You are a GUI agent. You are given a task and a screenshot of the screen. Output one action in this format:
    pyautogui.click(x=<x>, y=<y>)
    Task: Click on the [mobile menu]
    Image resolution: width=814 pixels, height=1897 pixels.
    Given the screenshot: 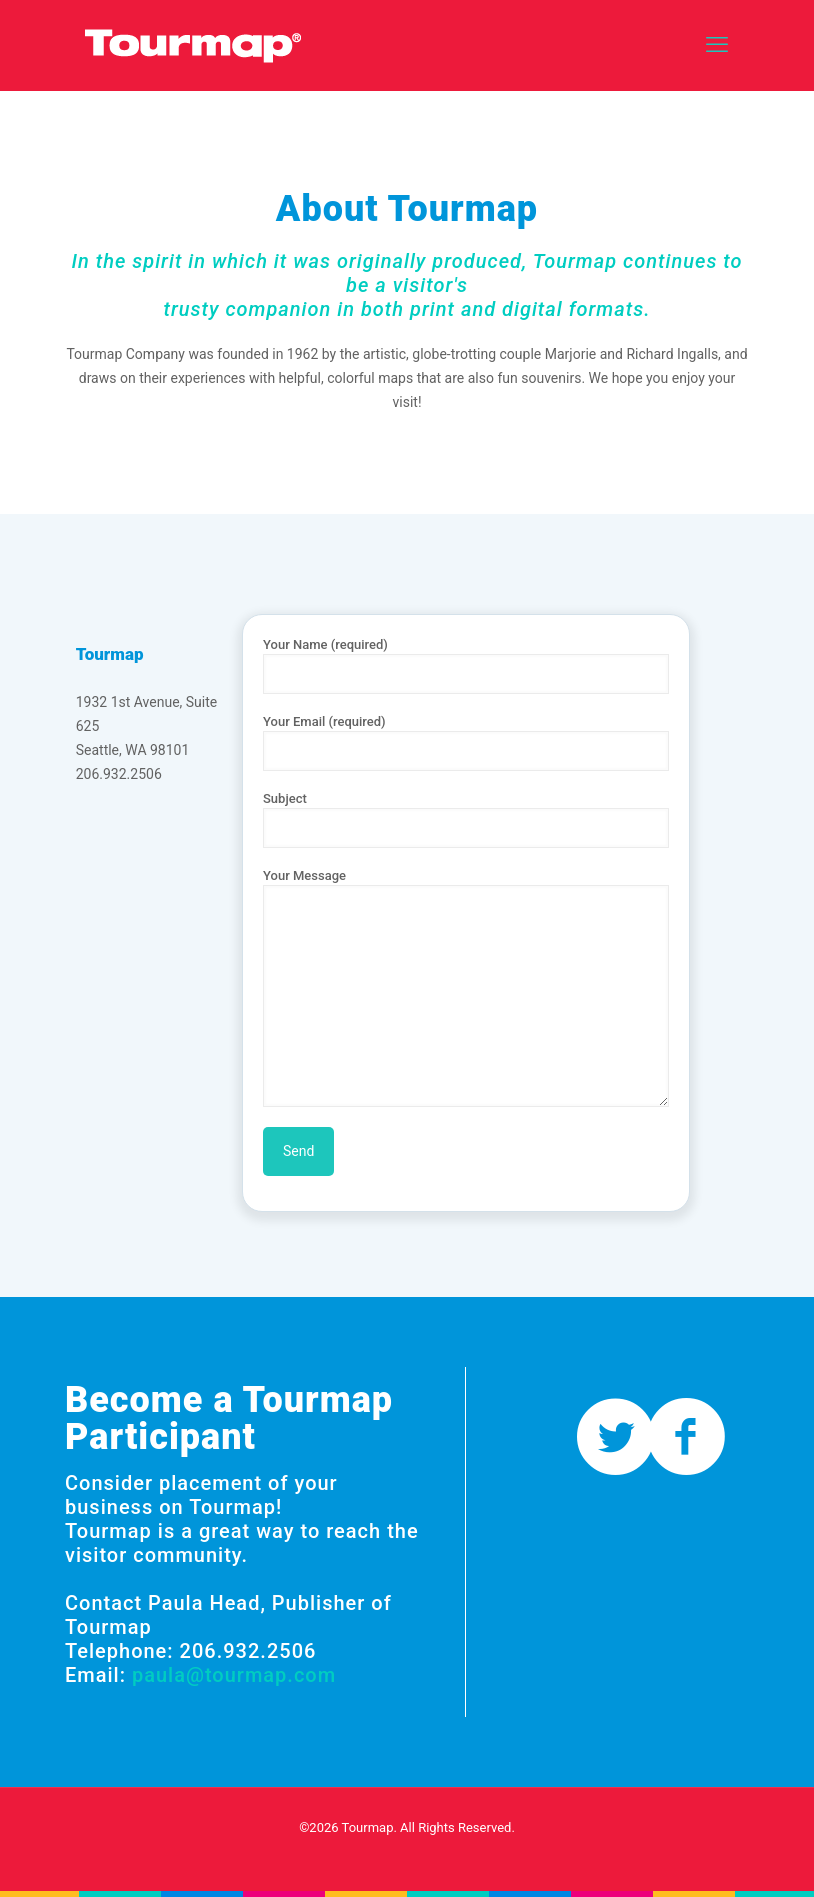 What is the action you would take?
    pyautogui.click(x=717, y=45)
    